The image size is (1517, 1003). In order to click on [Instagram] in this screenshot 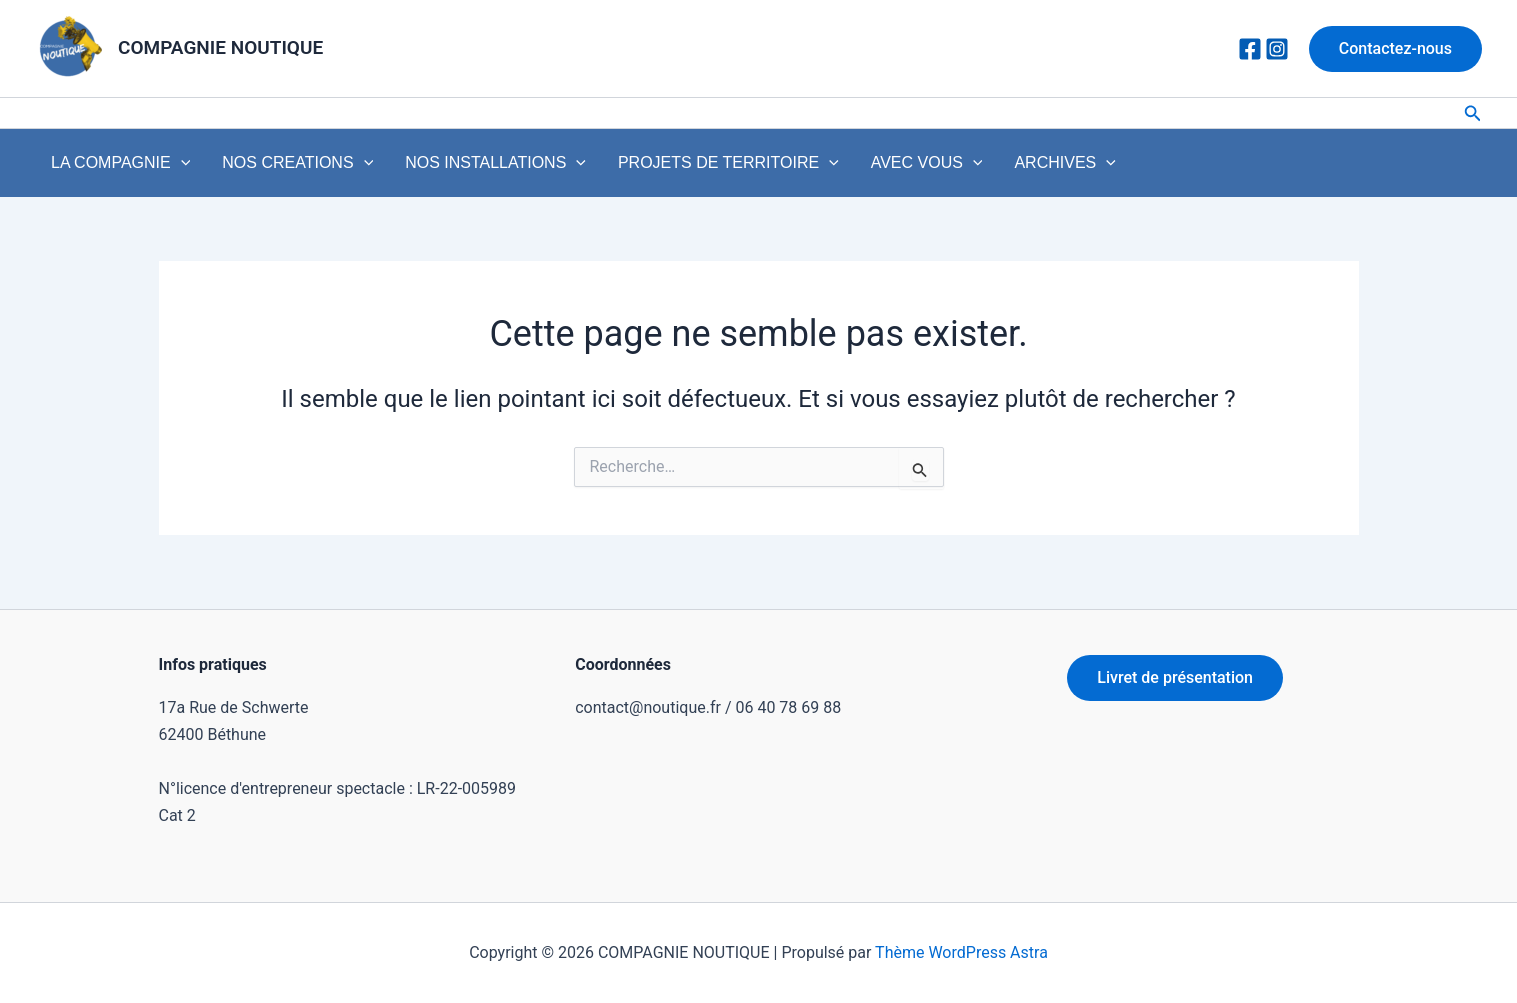, I will do `click(1277, 49)`.